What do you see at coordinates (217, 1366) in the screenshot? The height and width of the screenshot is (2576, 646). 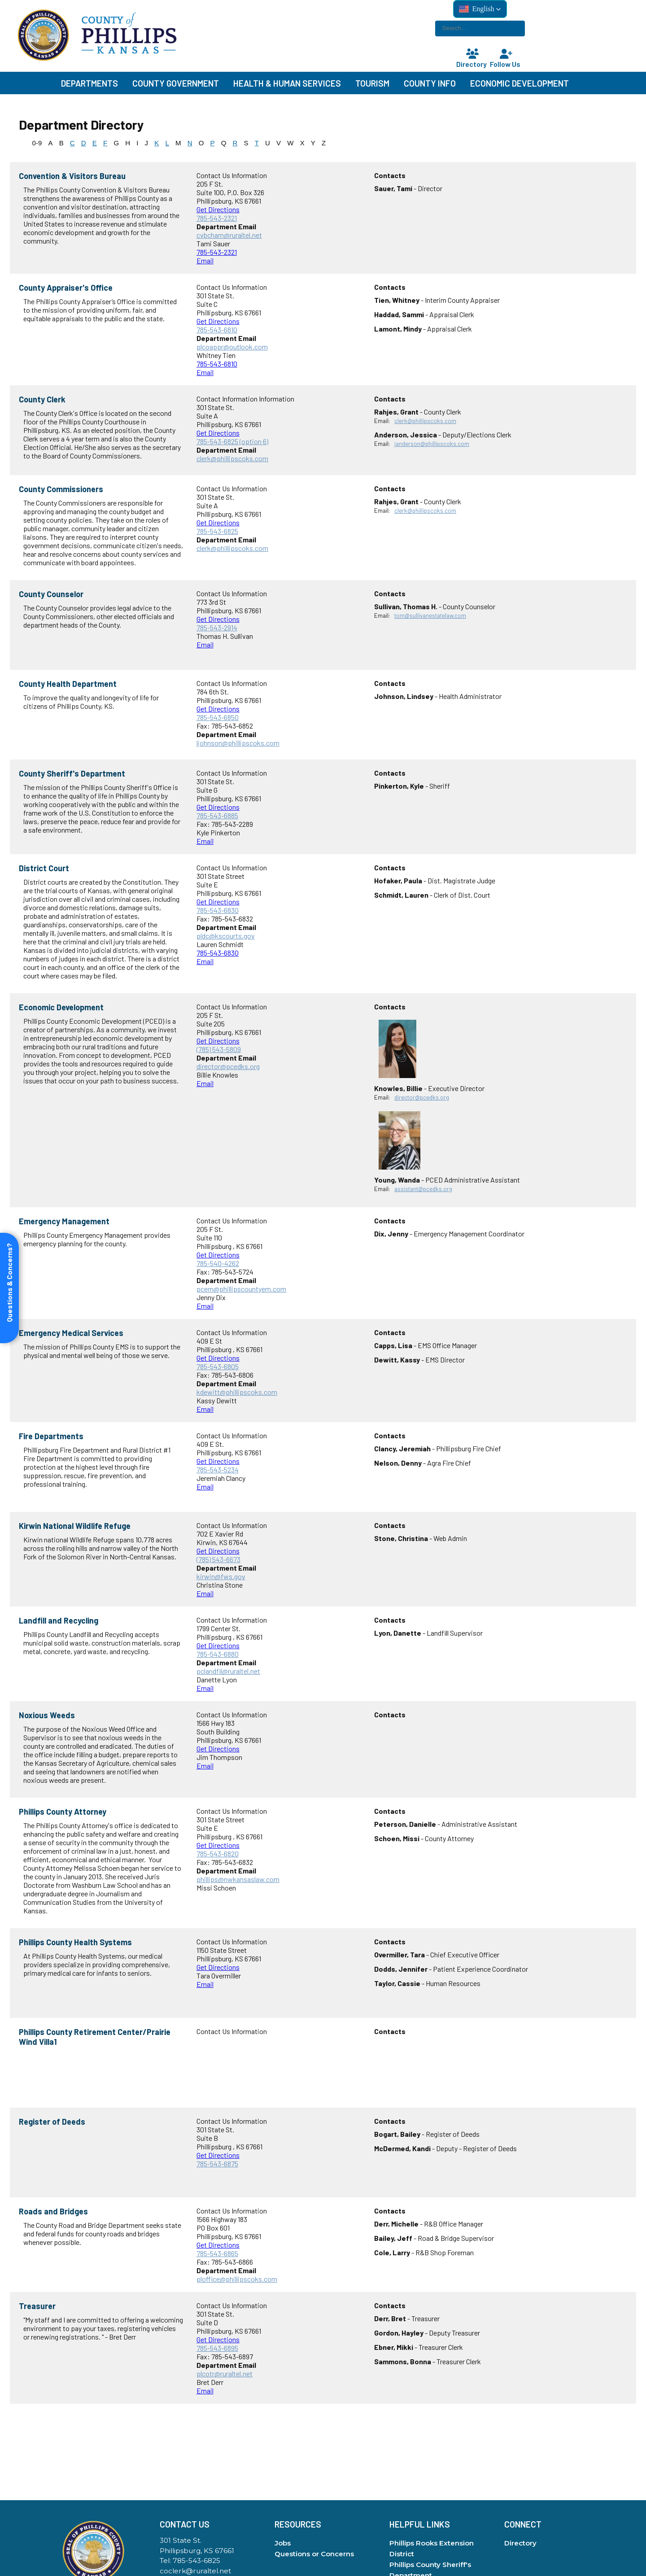 I see `785-543-6805` at bounding box center [217, 1366].